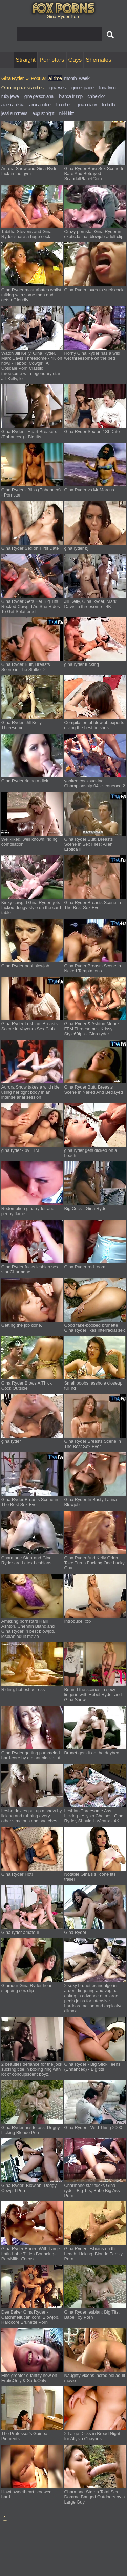 The height and width of the screenshot is (2576, 127). I want to click on Pornstars, so click(52, 60).